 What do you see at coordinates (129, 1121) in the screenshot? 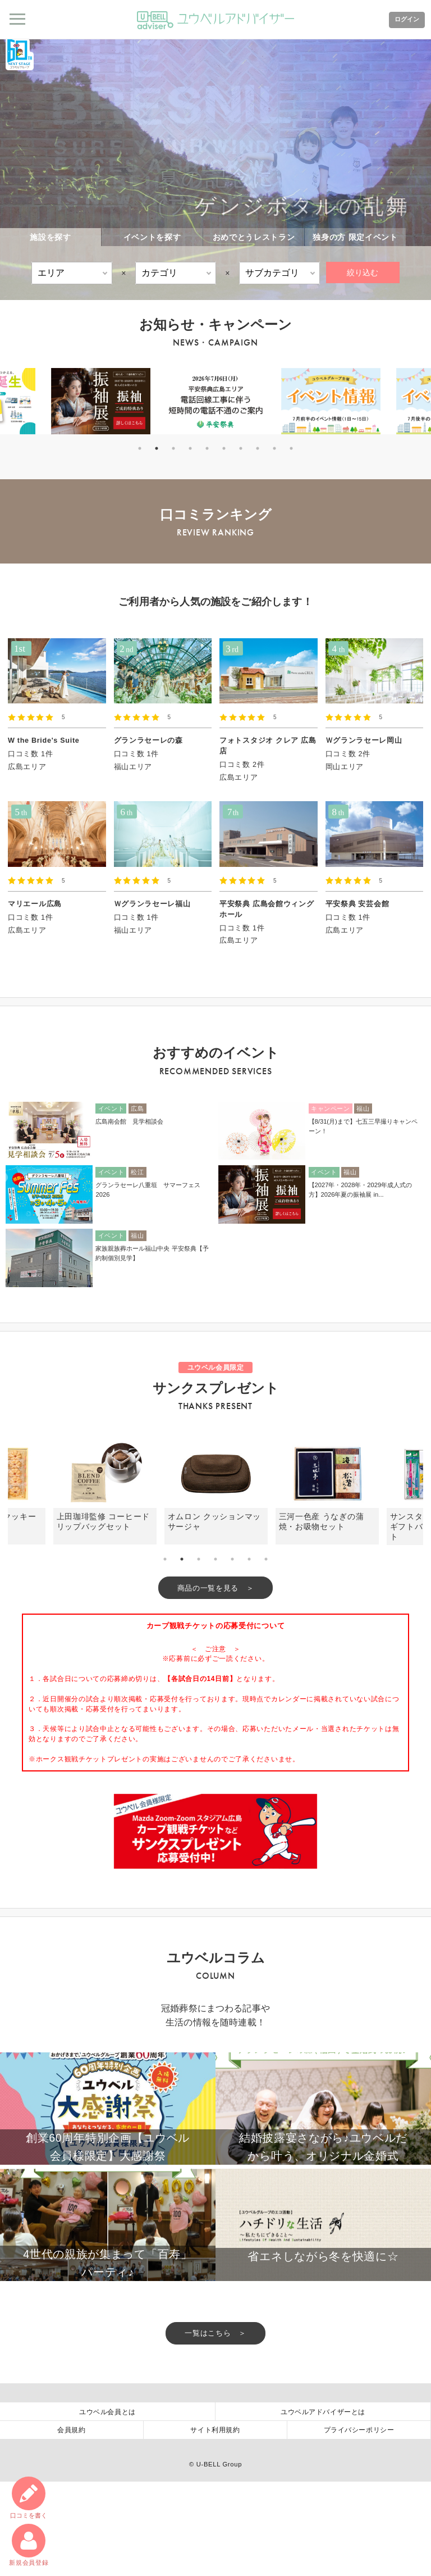
I see `広島南会館 見学相談会` at bounding box center [129, 1121].